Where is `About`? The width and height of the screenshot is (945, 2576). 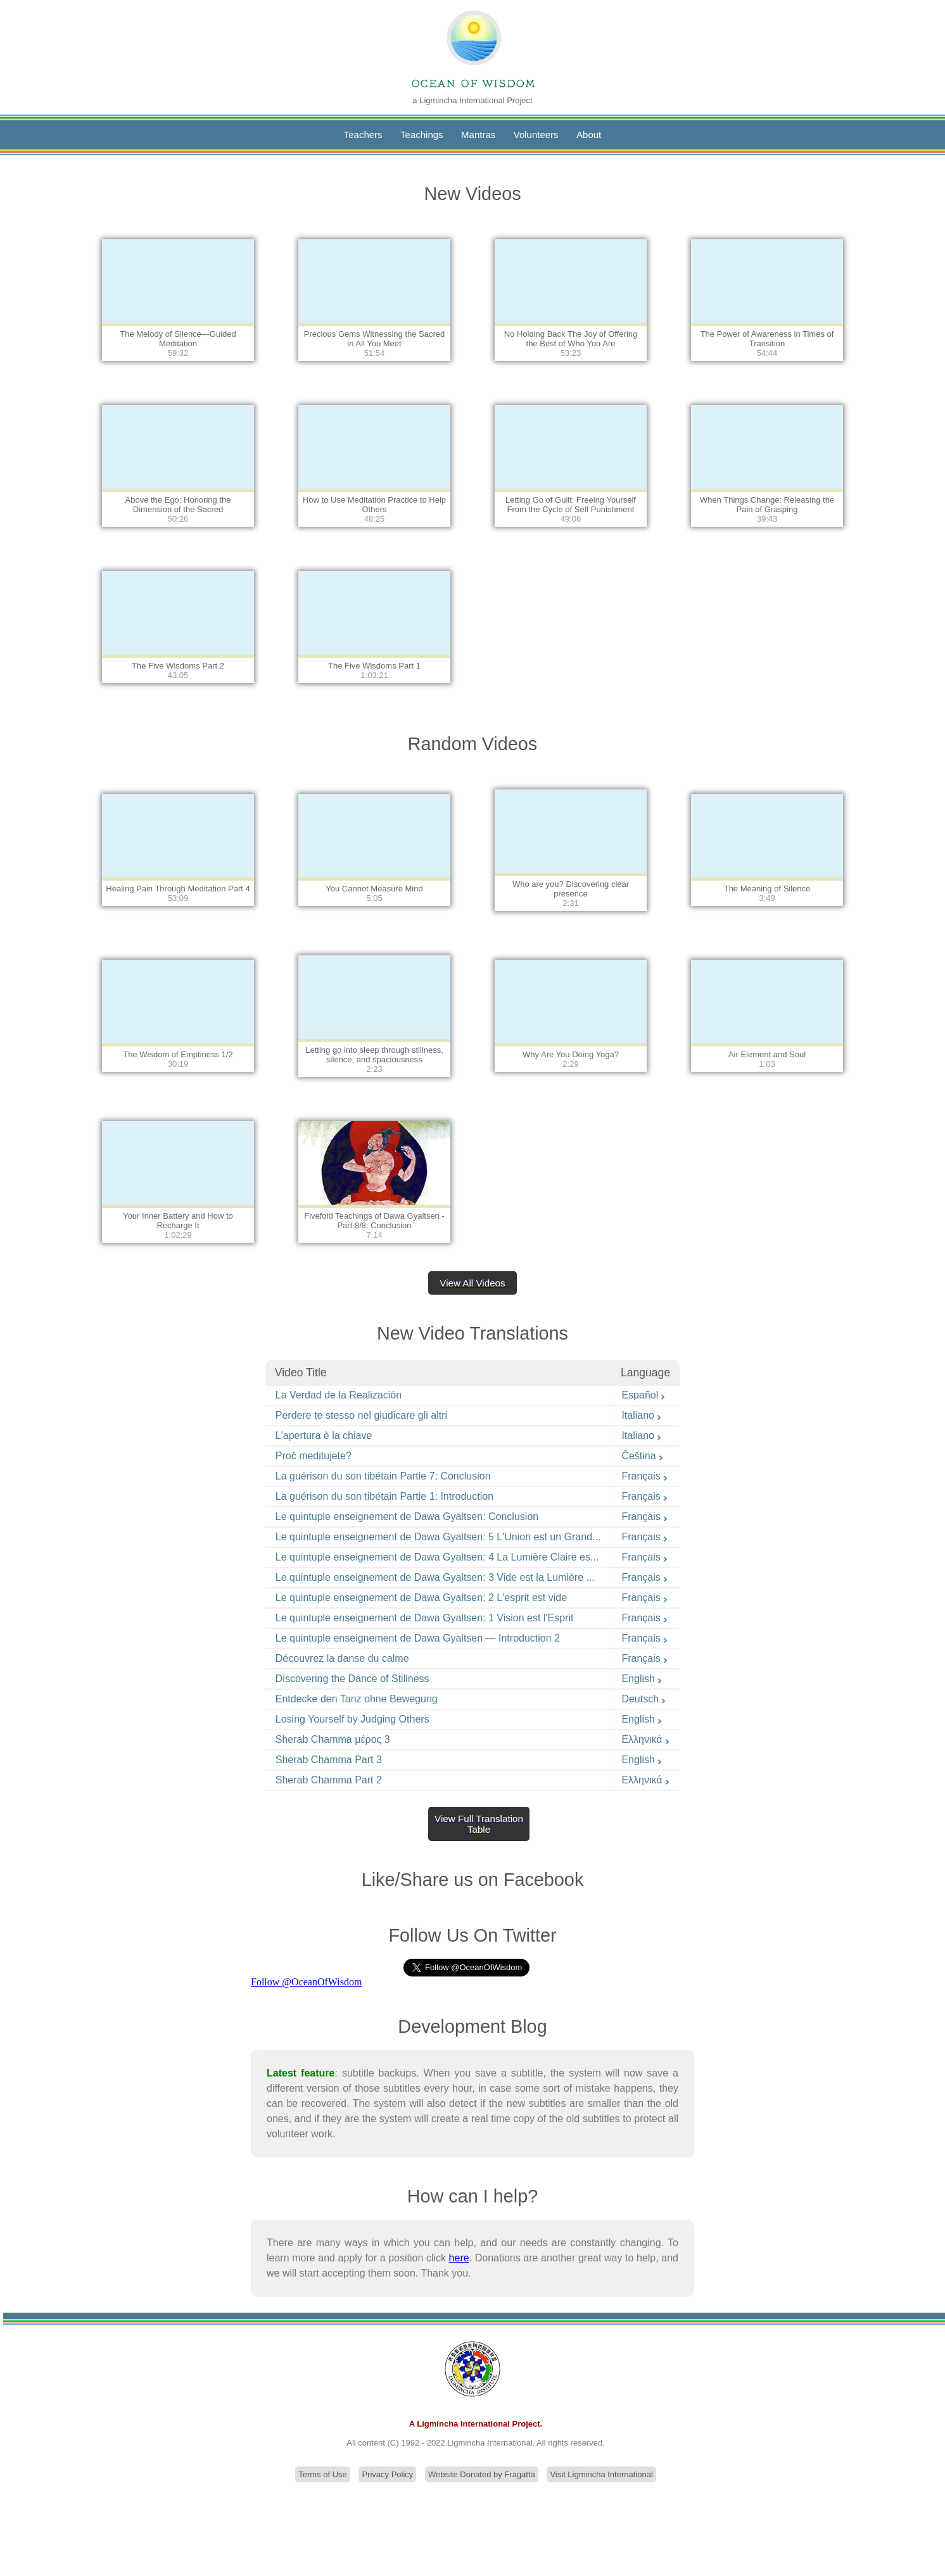 About is located at coordinates (588, 134).